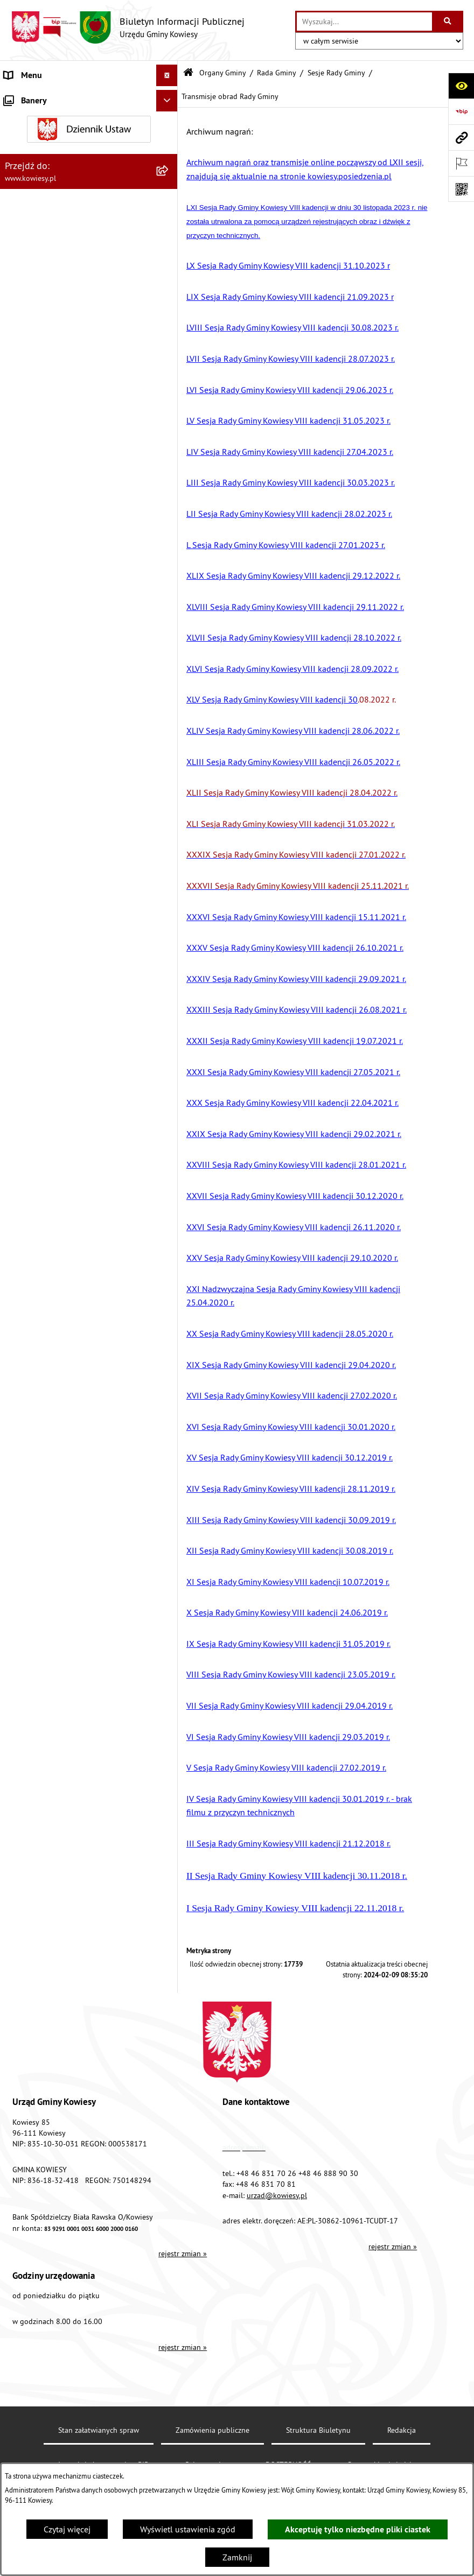 The width and height of the screenshot is (474, 2576). I want to click on [rozwiń: Załatwianie spraw], so click(169, 778).